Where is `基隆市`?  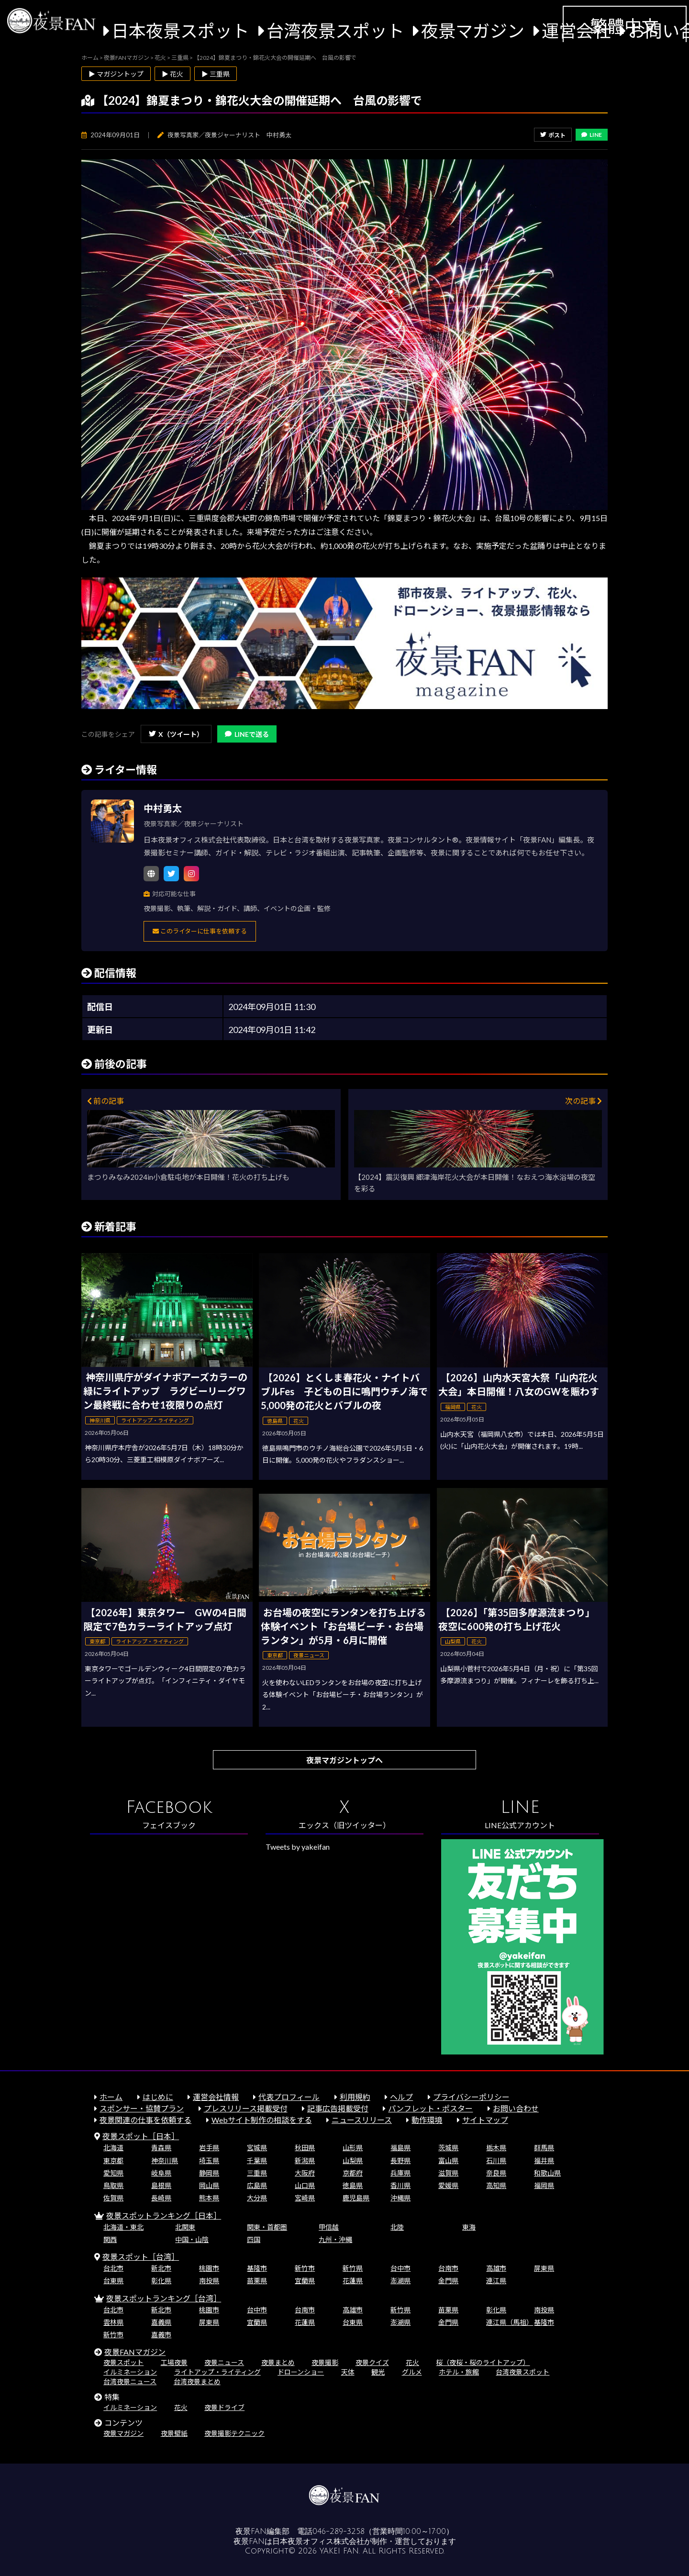 基隆市 is located at coordinates (257, 2268).